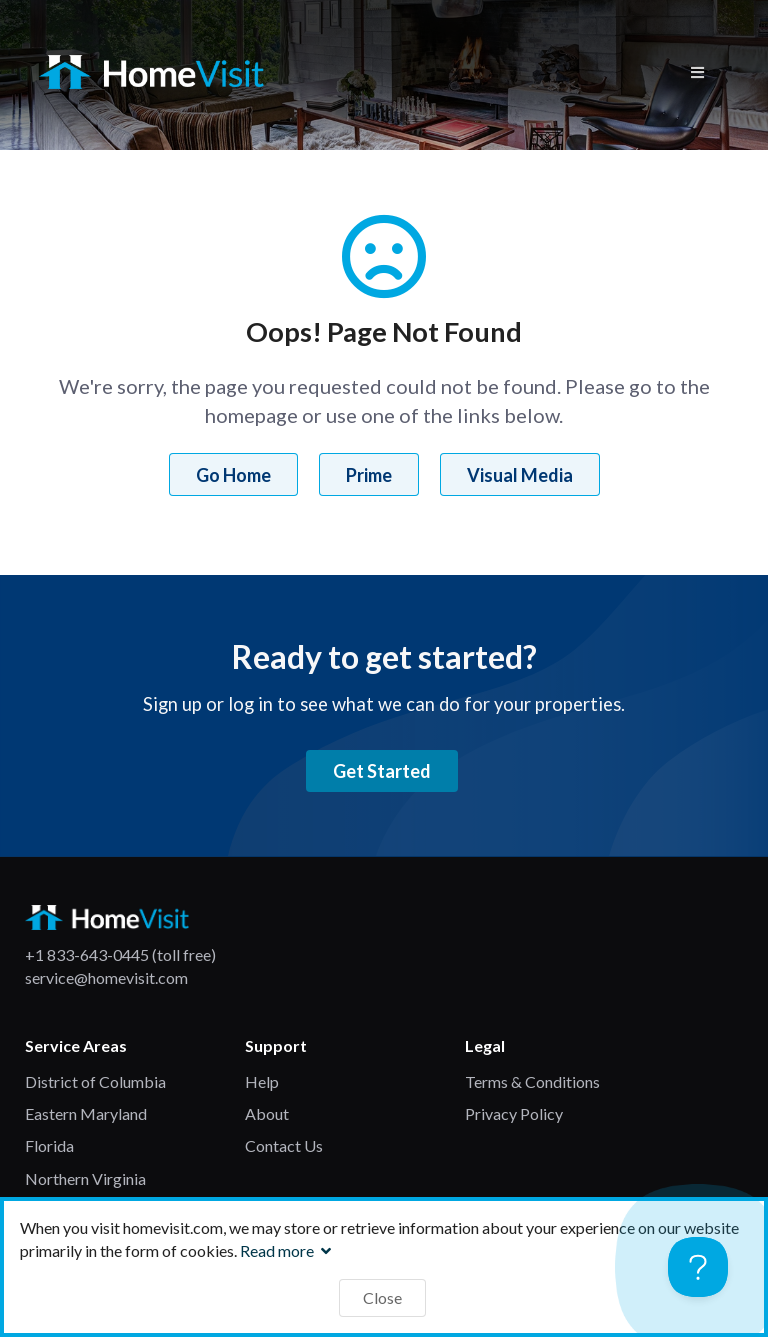 This screenshot has width=768, height=1337. Describe the element at coordinates (106, 977) in the screenshot. I see `service@homevisit.com` at that location.